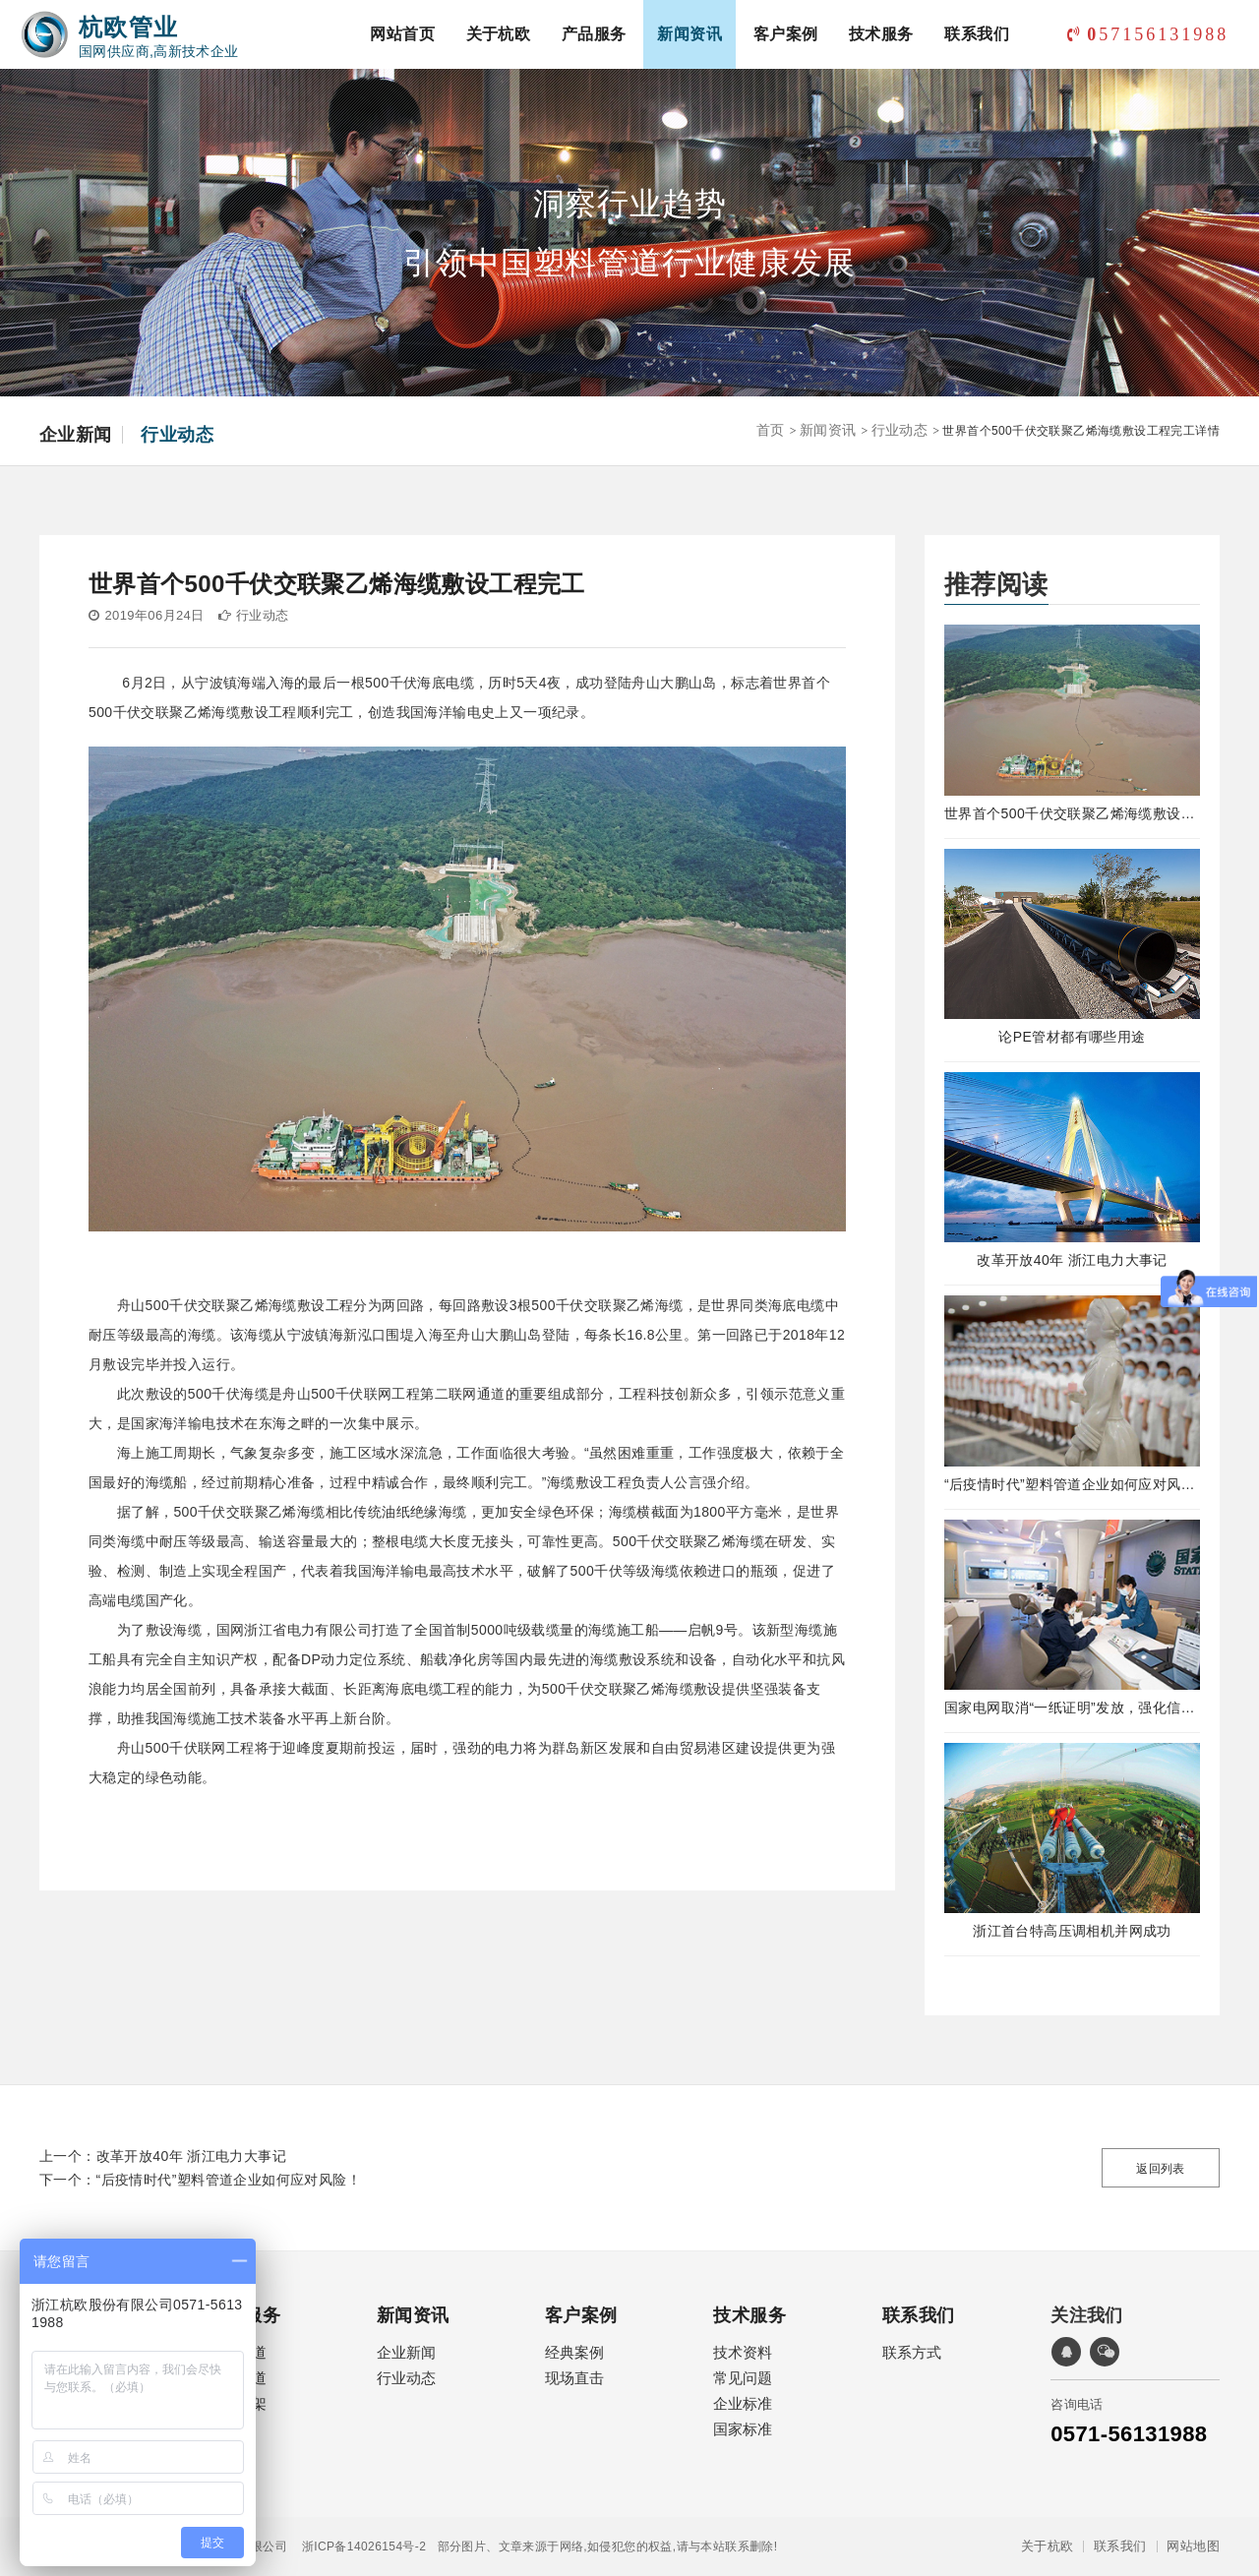  What do you see at coordinates (689, 34) in the screenshot?
I see `新闻资讯` at bounding box center [689, 34].